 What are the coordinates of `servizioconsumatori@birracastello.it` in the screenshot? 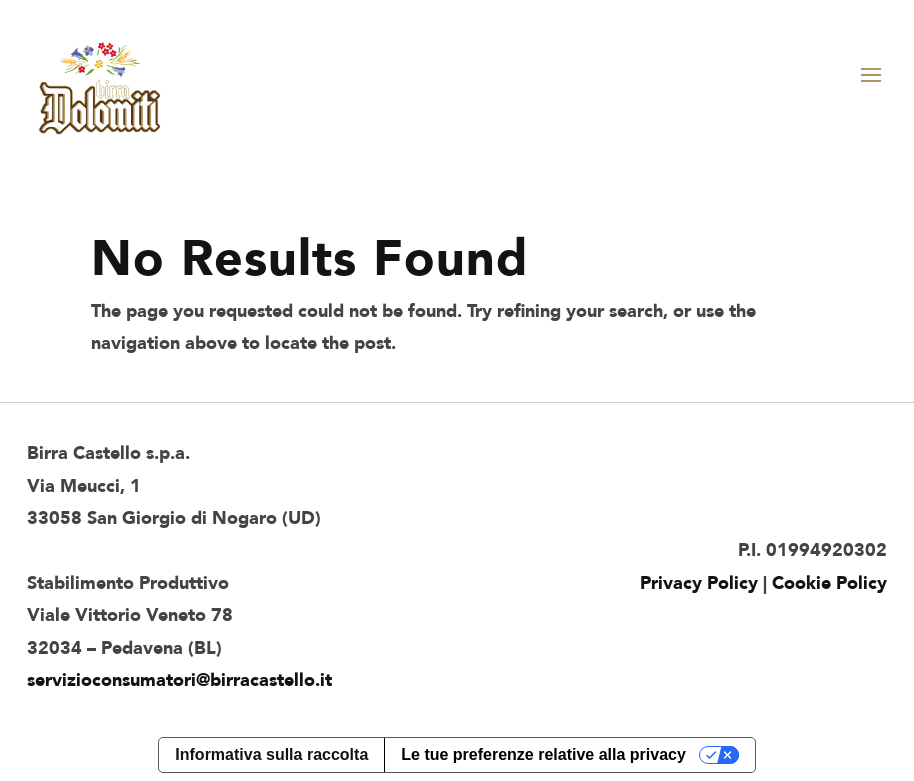 It's located at (179, 680).